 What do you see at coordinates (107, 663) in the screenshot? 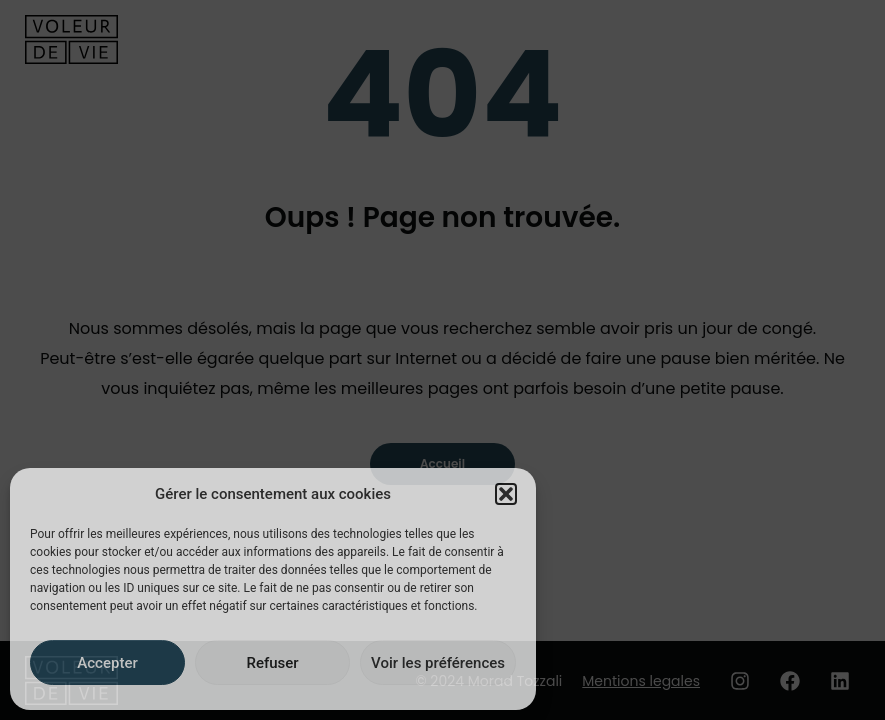
I see `Accepter` at bounding box center [107, 663].